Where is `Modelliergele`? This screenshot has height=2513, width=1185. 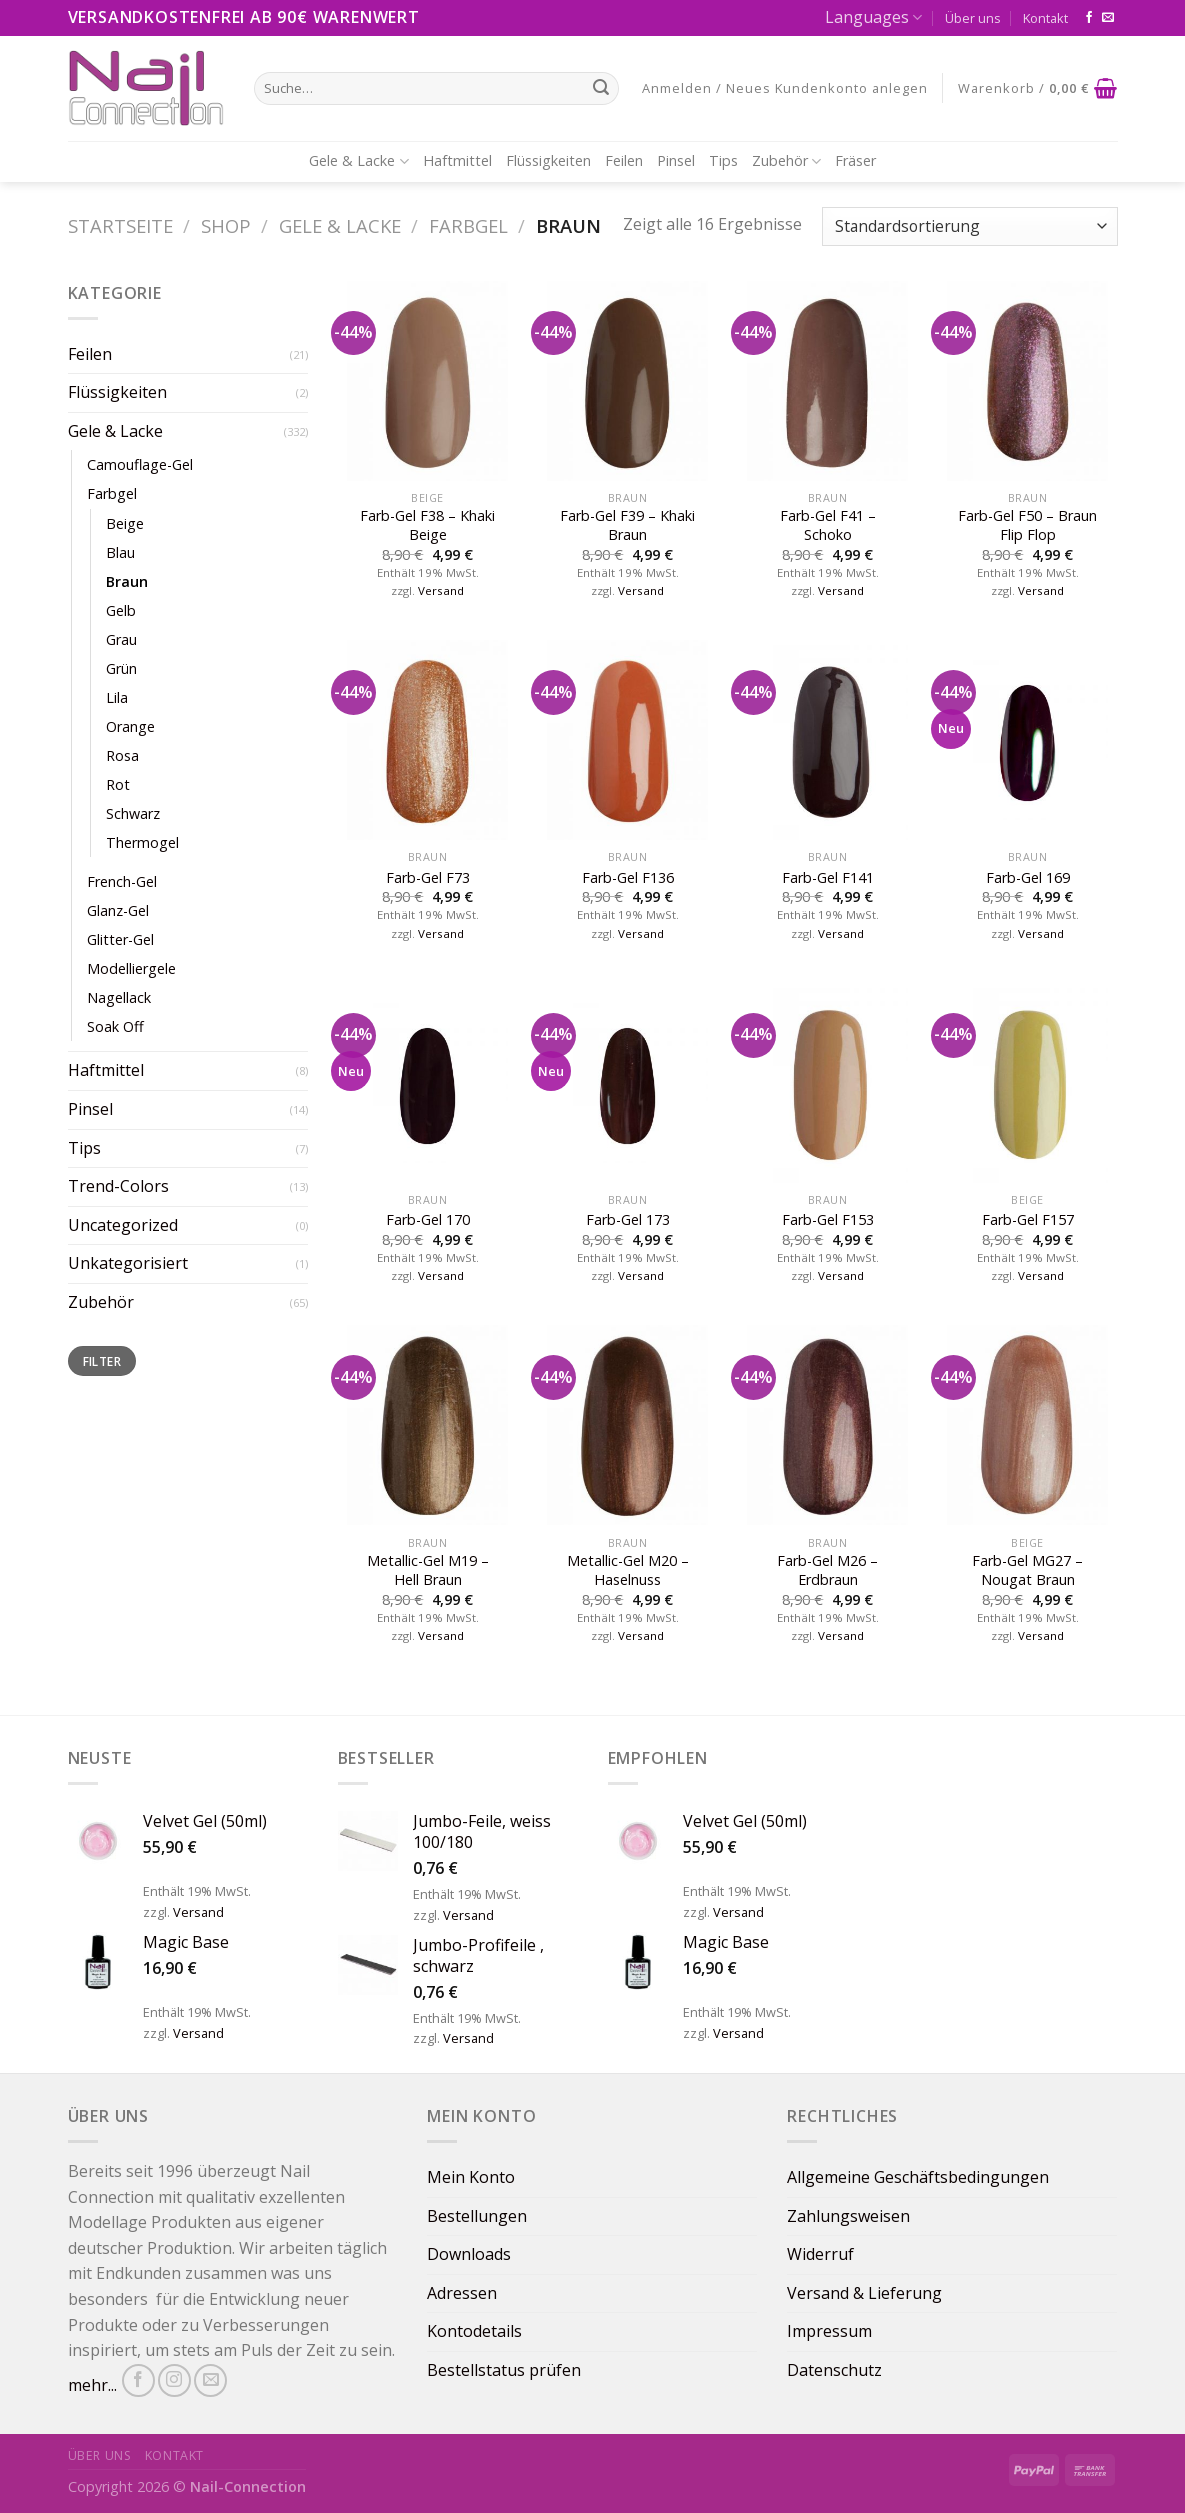
Modelliergele is located at coordinates (131, 968).